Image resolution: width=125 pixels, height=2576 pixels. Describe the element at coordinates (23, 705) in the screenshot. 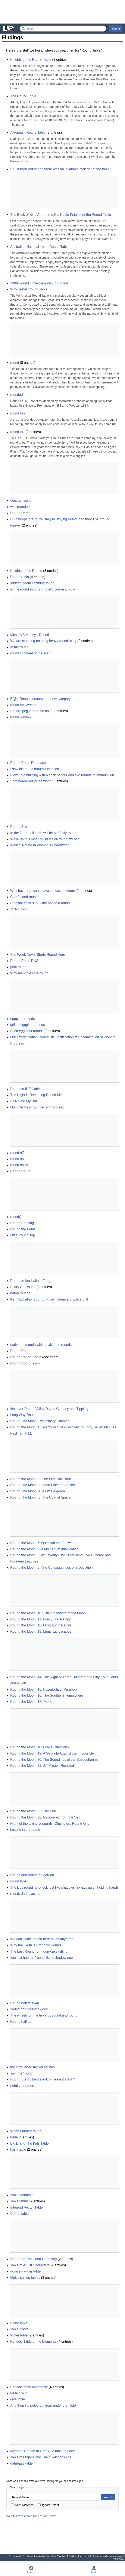

I see `round the Wrekin` at that location.